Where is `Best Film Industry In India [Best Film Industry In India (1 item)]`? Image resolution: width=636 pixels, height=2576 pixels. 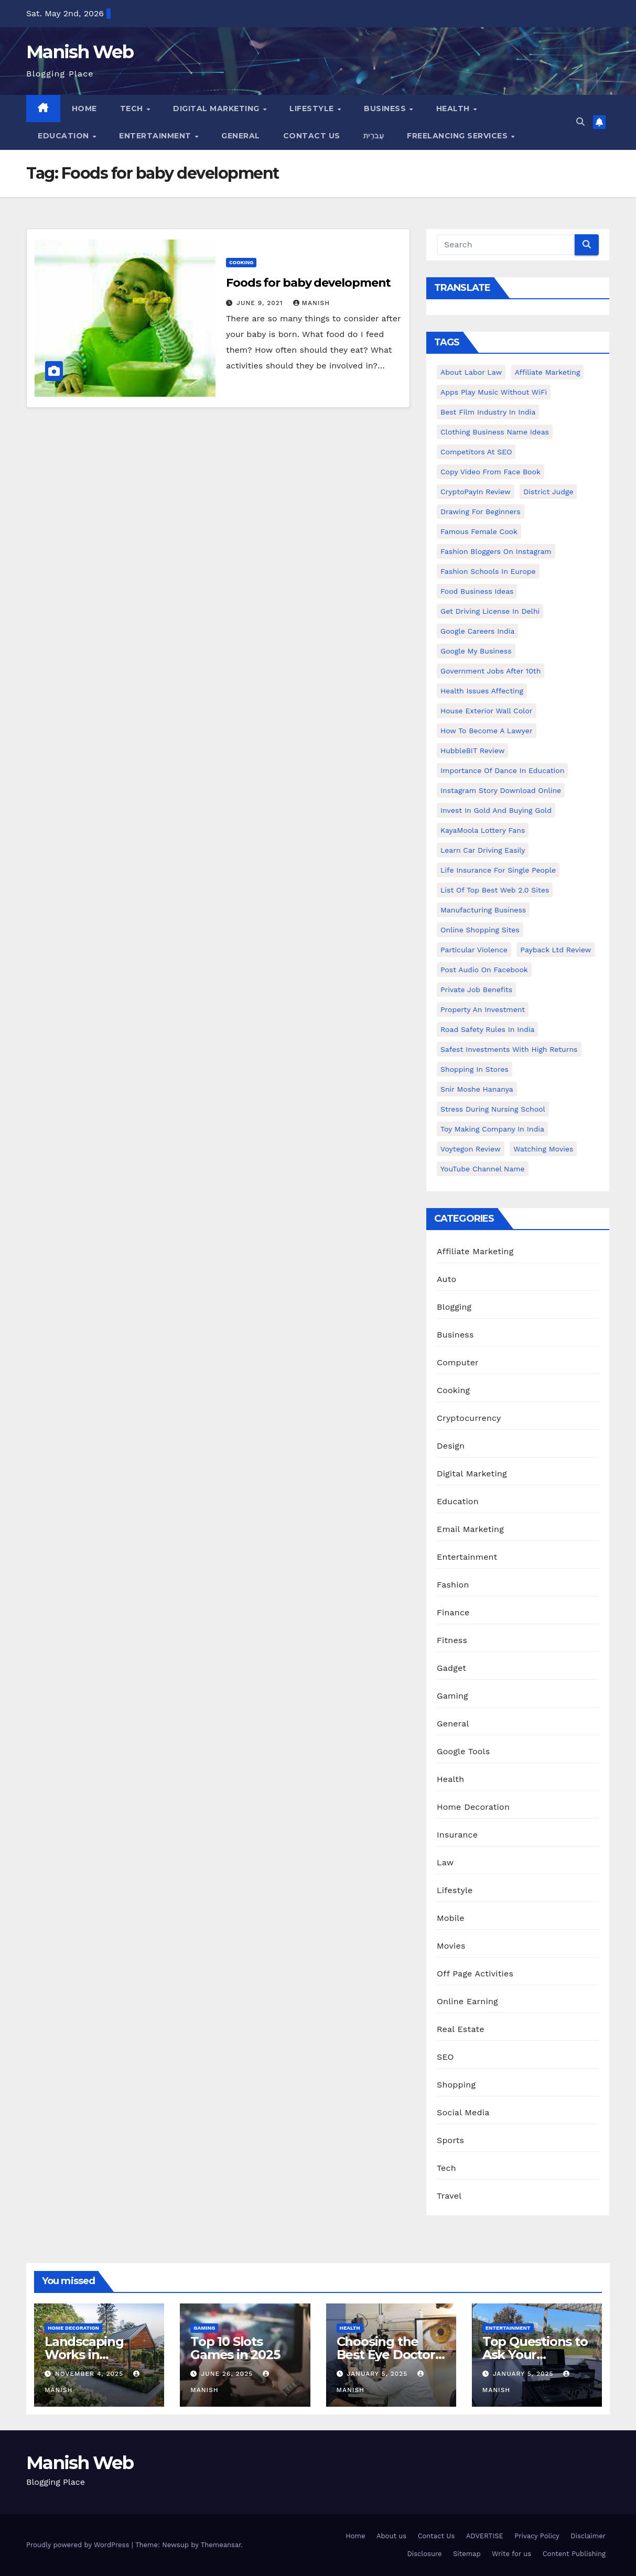
Best Film Industry In India [Best Film Industry In India (1 item)] is located at coordinates (487, 412).